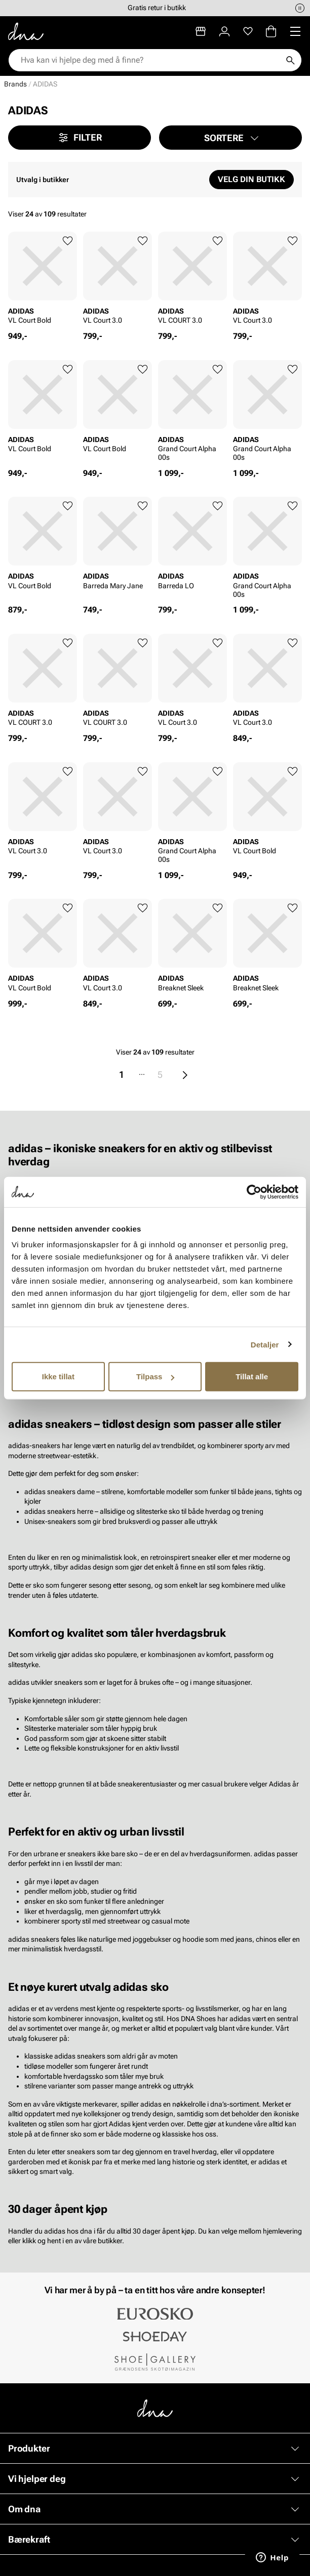 The image size is (310, 2576). What do you see at coordinates (300, 8) in the screenshot?
I see `[Pause]` at bounding box center [300, 8].